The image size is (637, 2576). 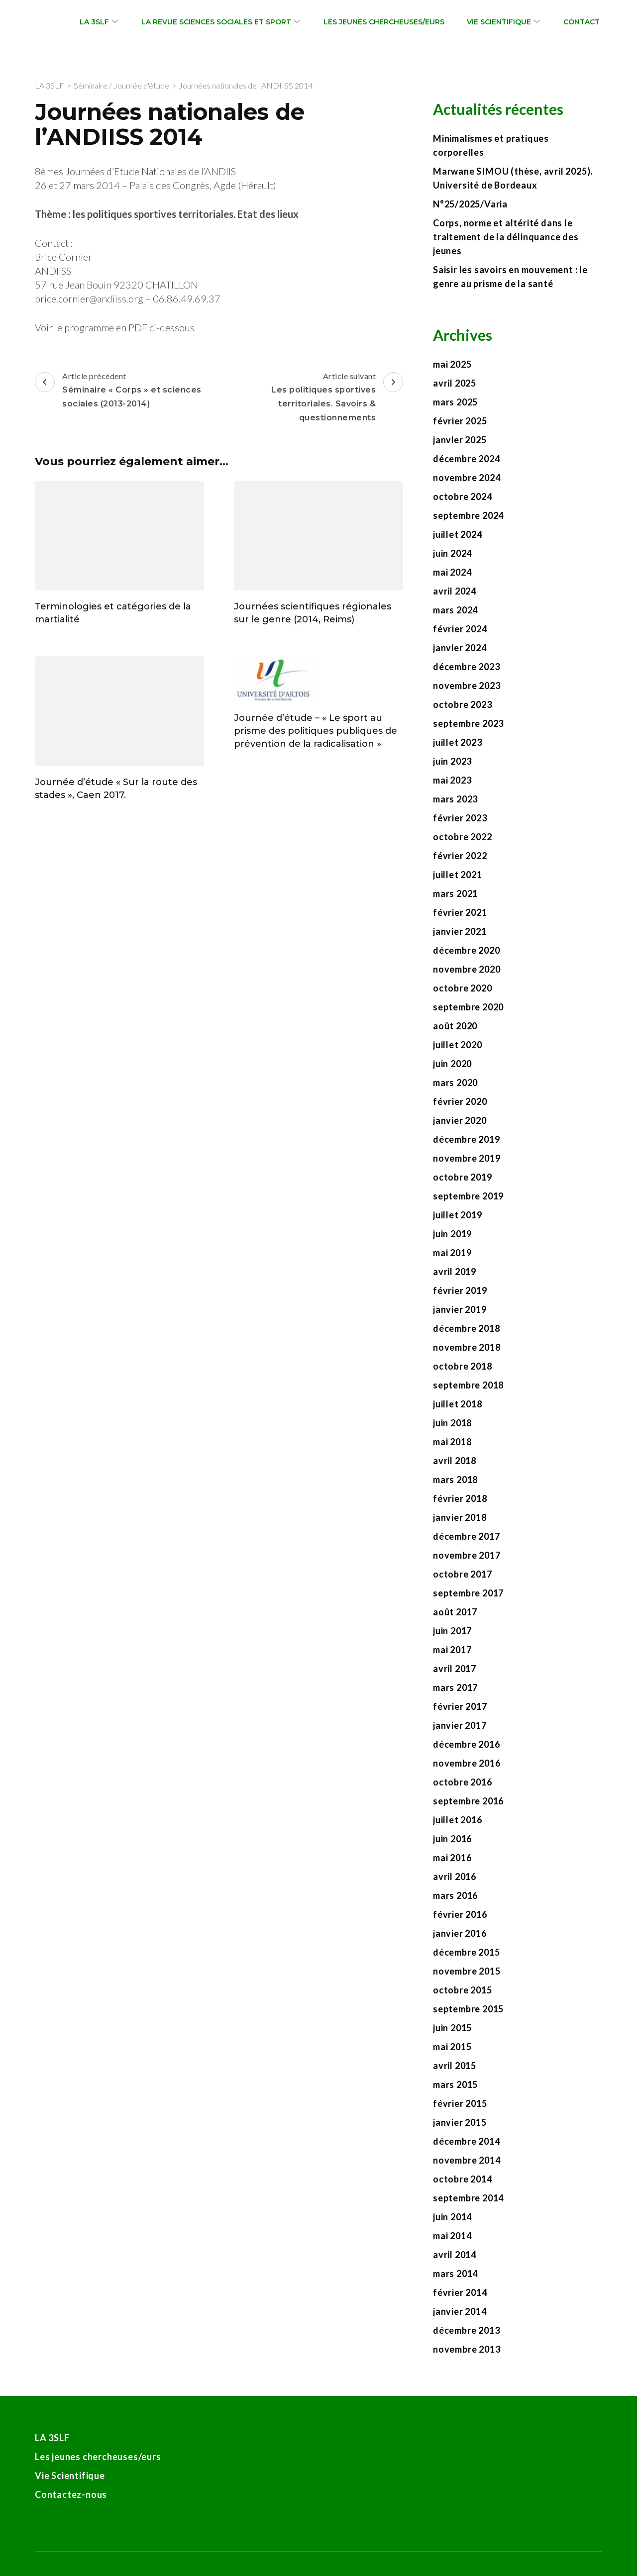 I want to click on novembre 2013, so click(x=466, y=2349).